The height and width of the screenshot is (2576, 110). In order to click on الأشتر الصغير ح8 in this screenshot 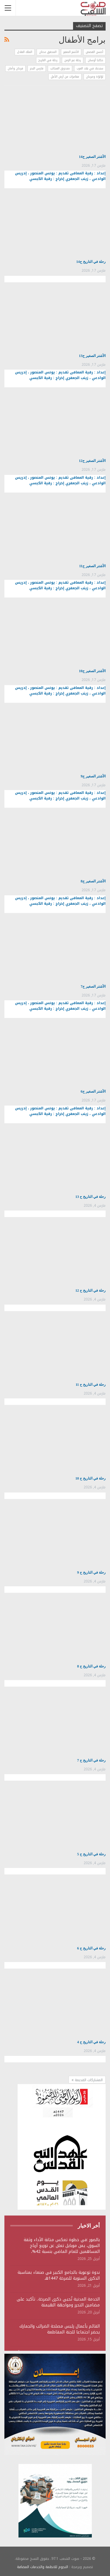, I will do `click(93, 881)`.